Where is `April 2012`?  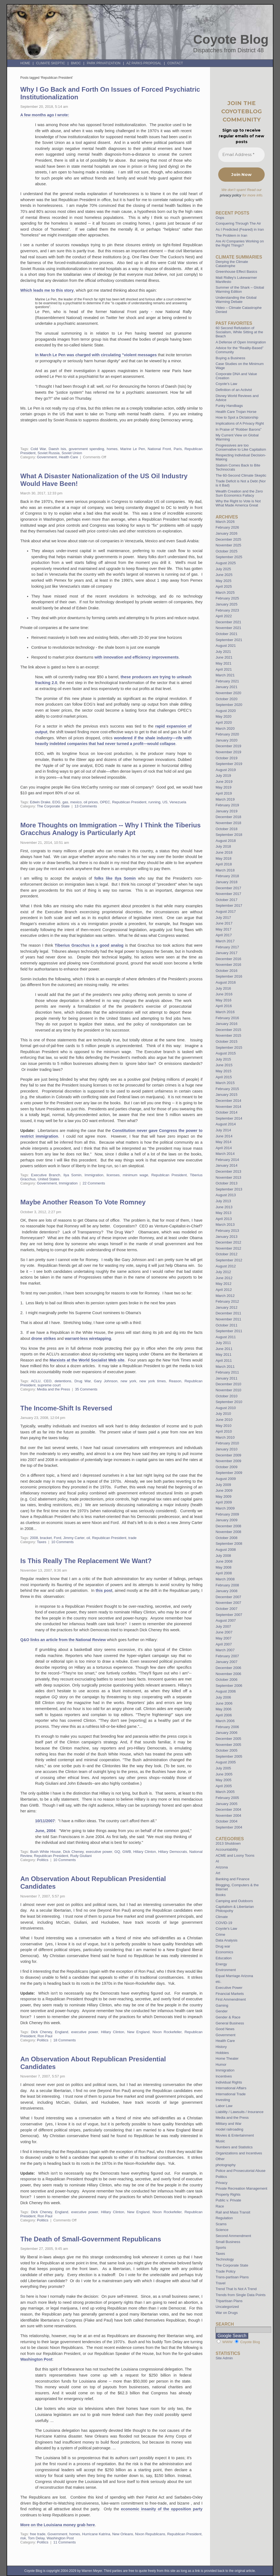
April 2012 is located at coordinates (223, 1290).